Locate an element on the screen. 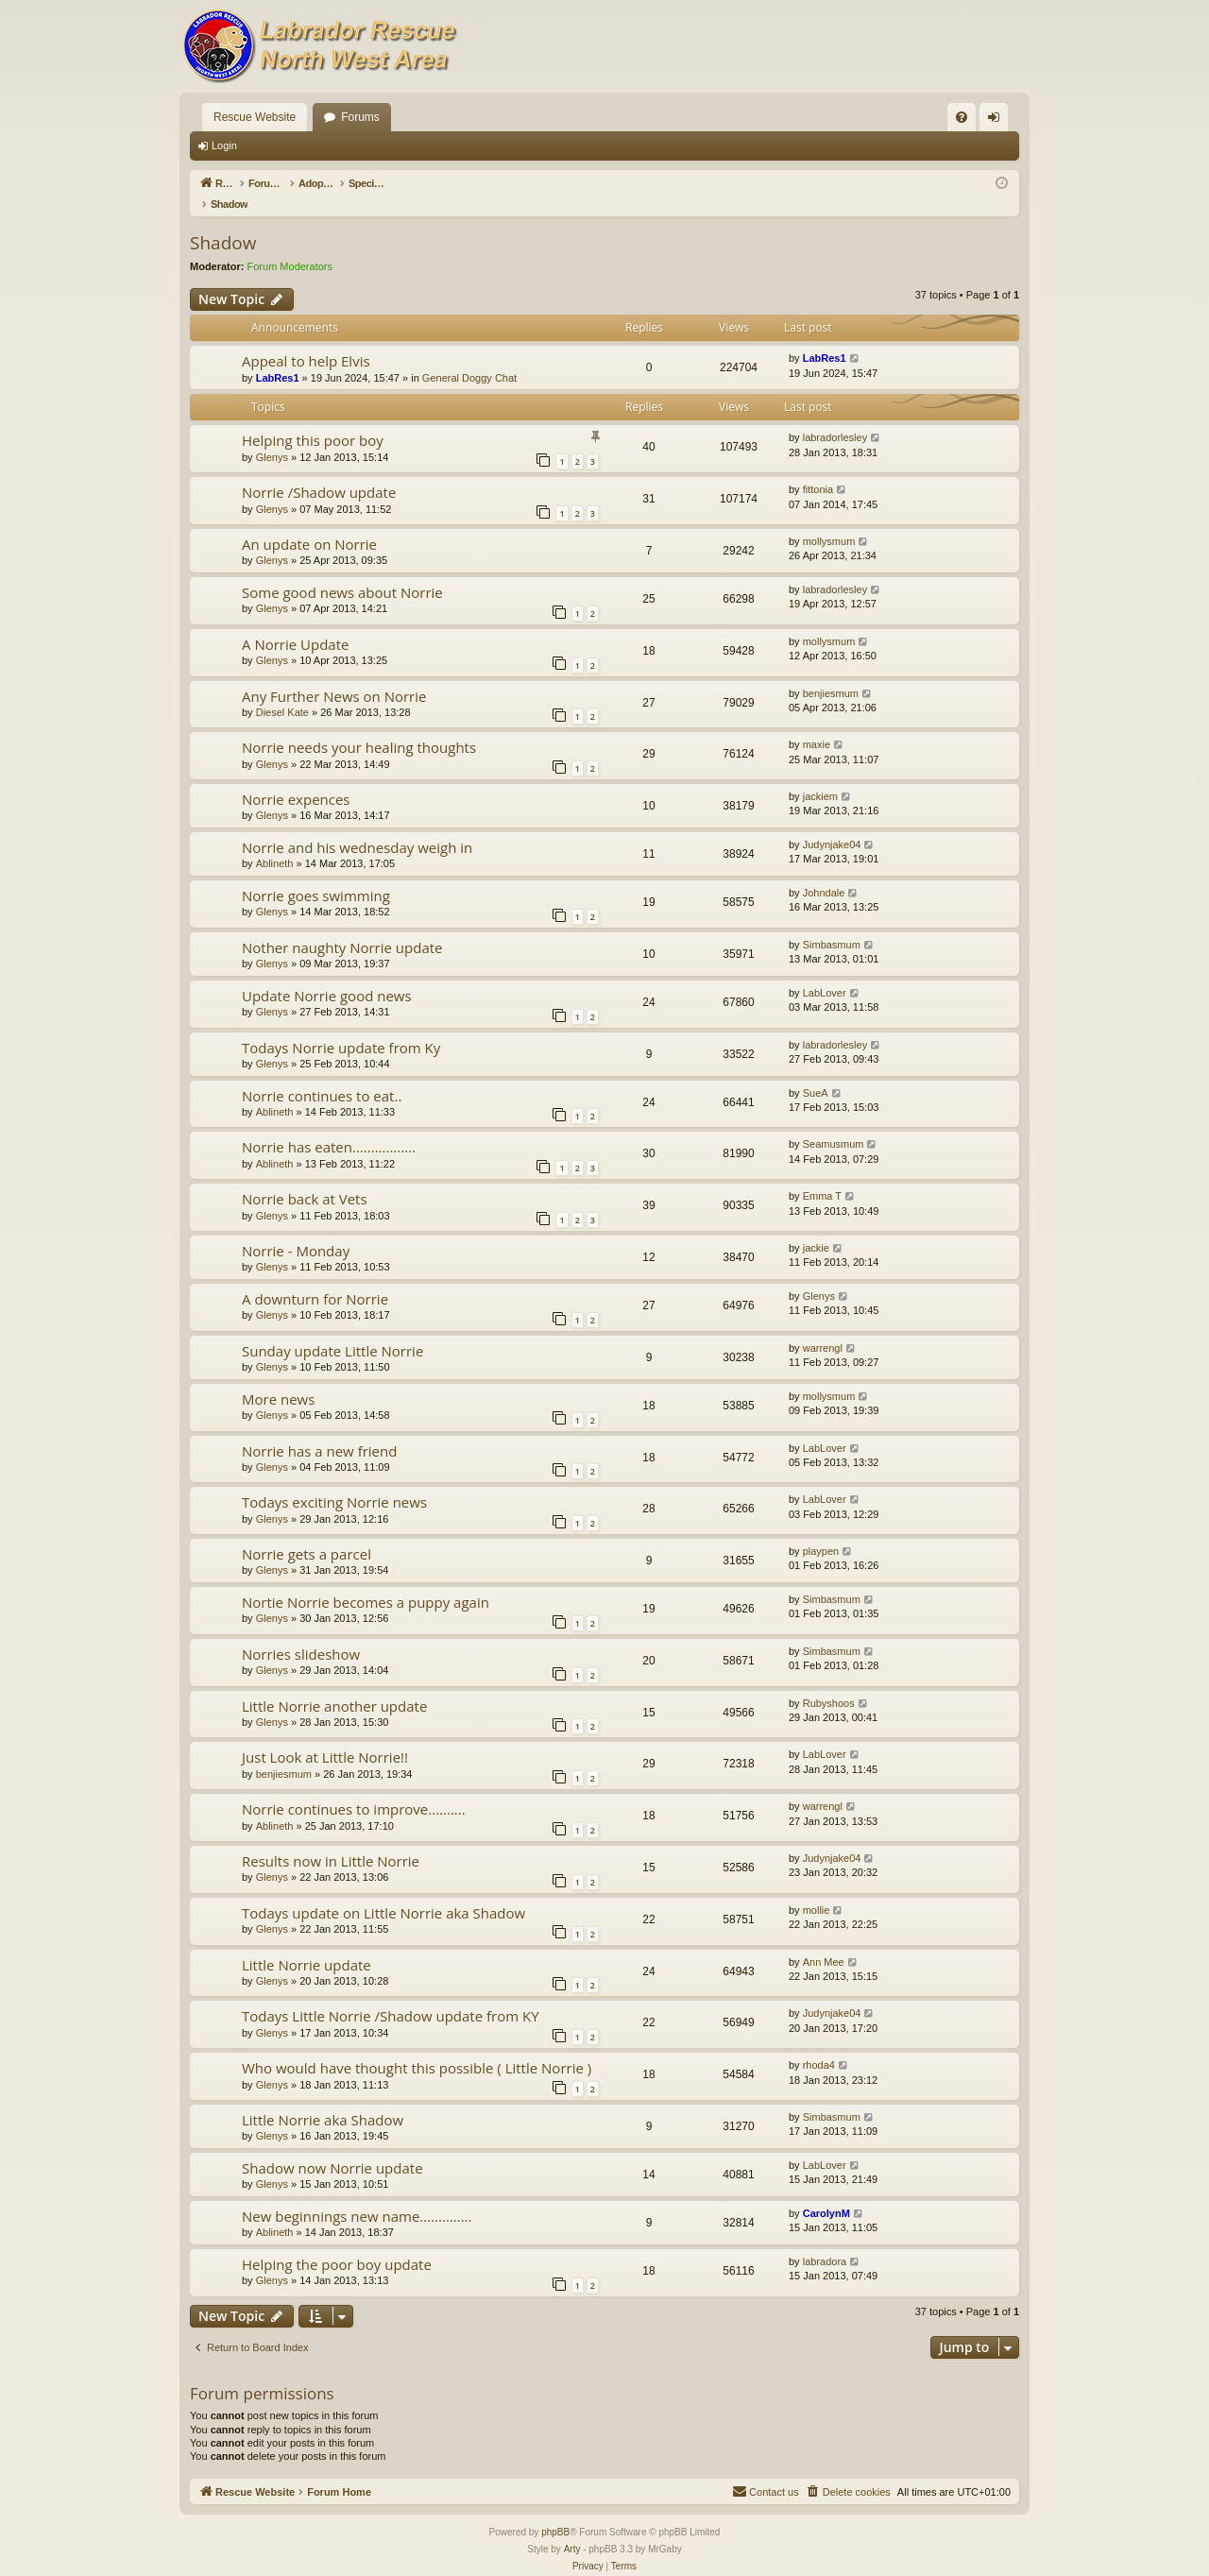 This screenshot has width=1209, height=2576. Norries slideshow is located at coordinates (301, 1634).